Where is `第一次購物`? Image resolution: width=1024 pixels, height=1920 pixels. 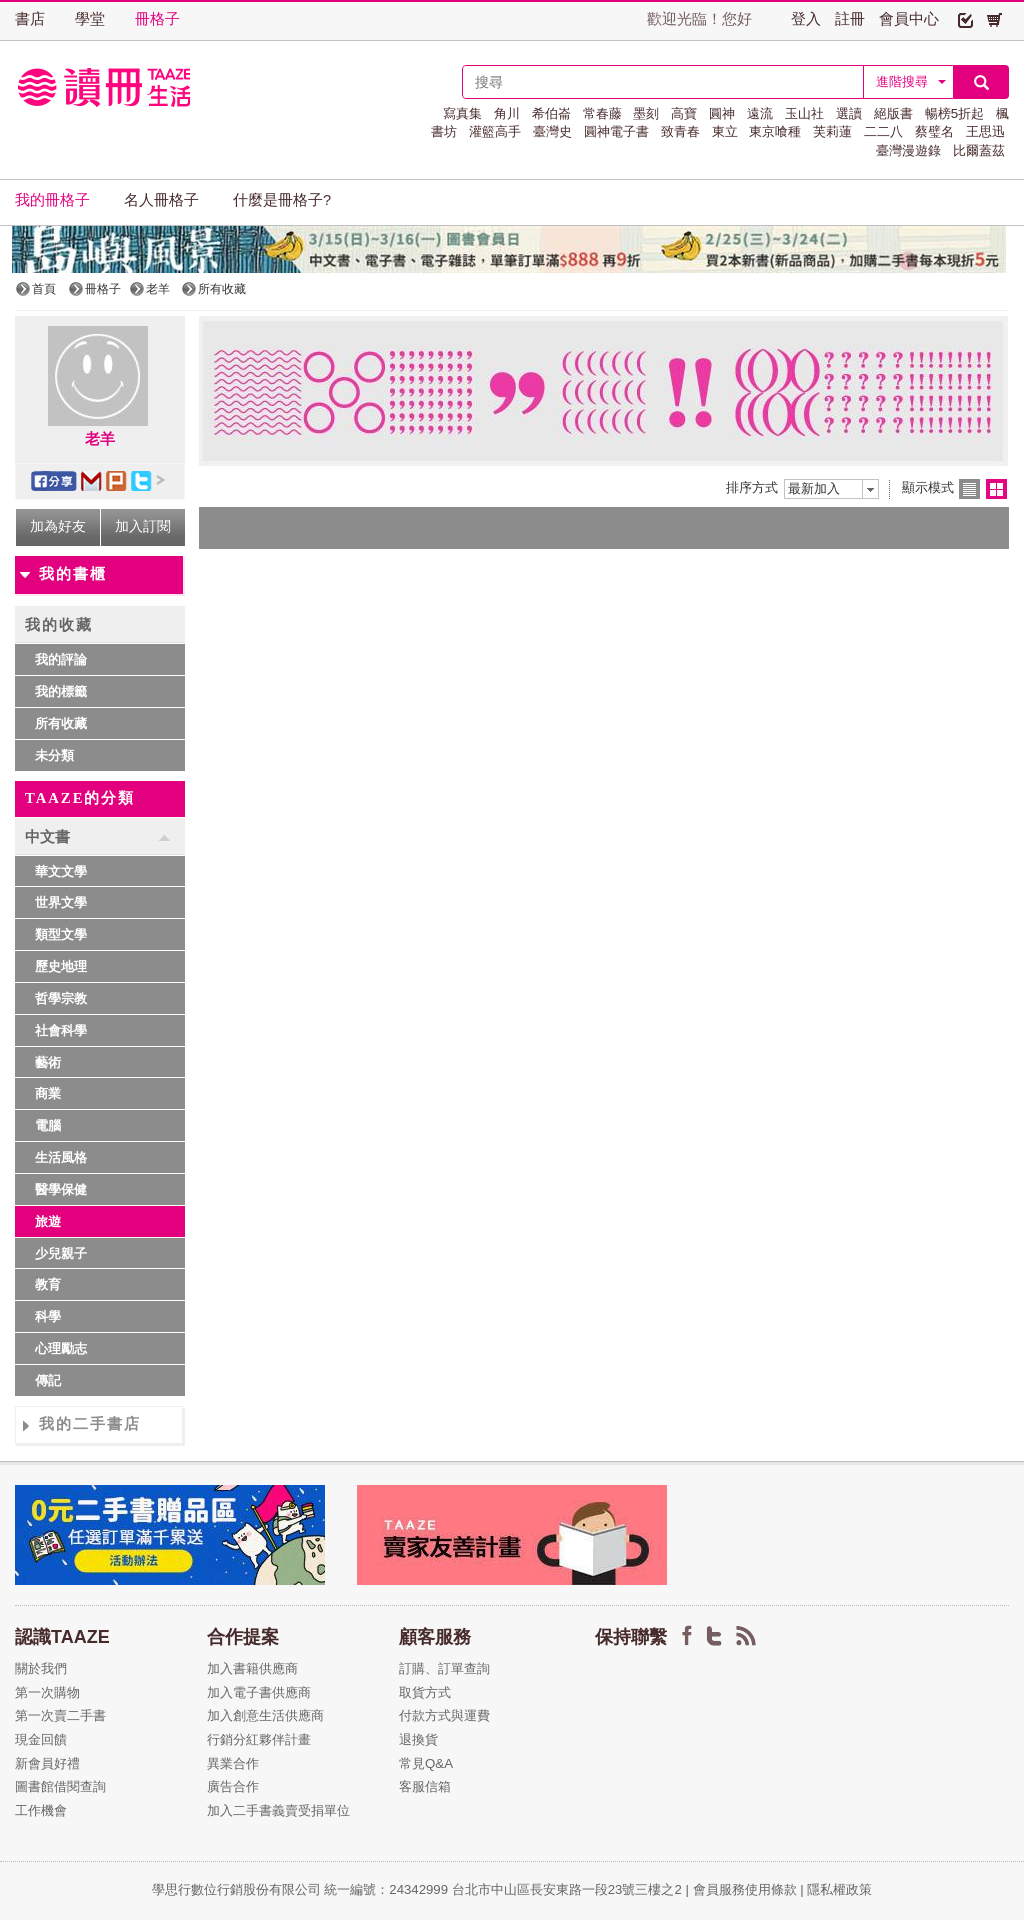 第一次購物 is located at coordinates (47, 1692).